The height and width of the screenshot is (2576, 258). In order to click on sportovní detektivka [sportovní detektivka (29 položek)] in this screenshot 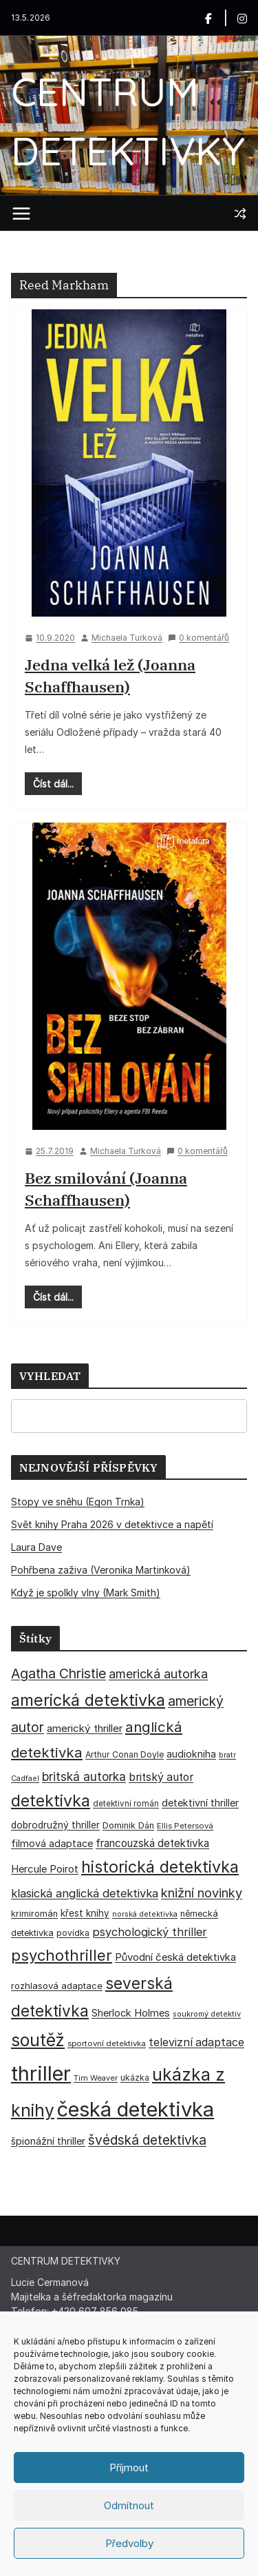, I will do `click(106, 2043)`.